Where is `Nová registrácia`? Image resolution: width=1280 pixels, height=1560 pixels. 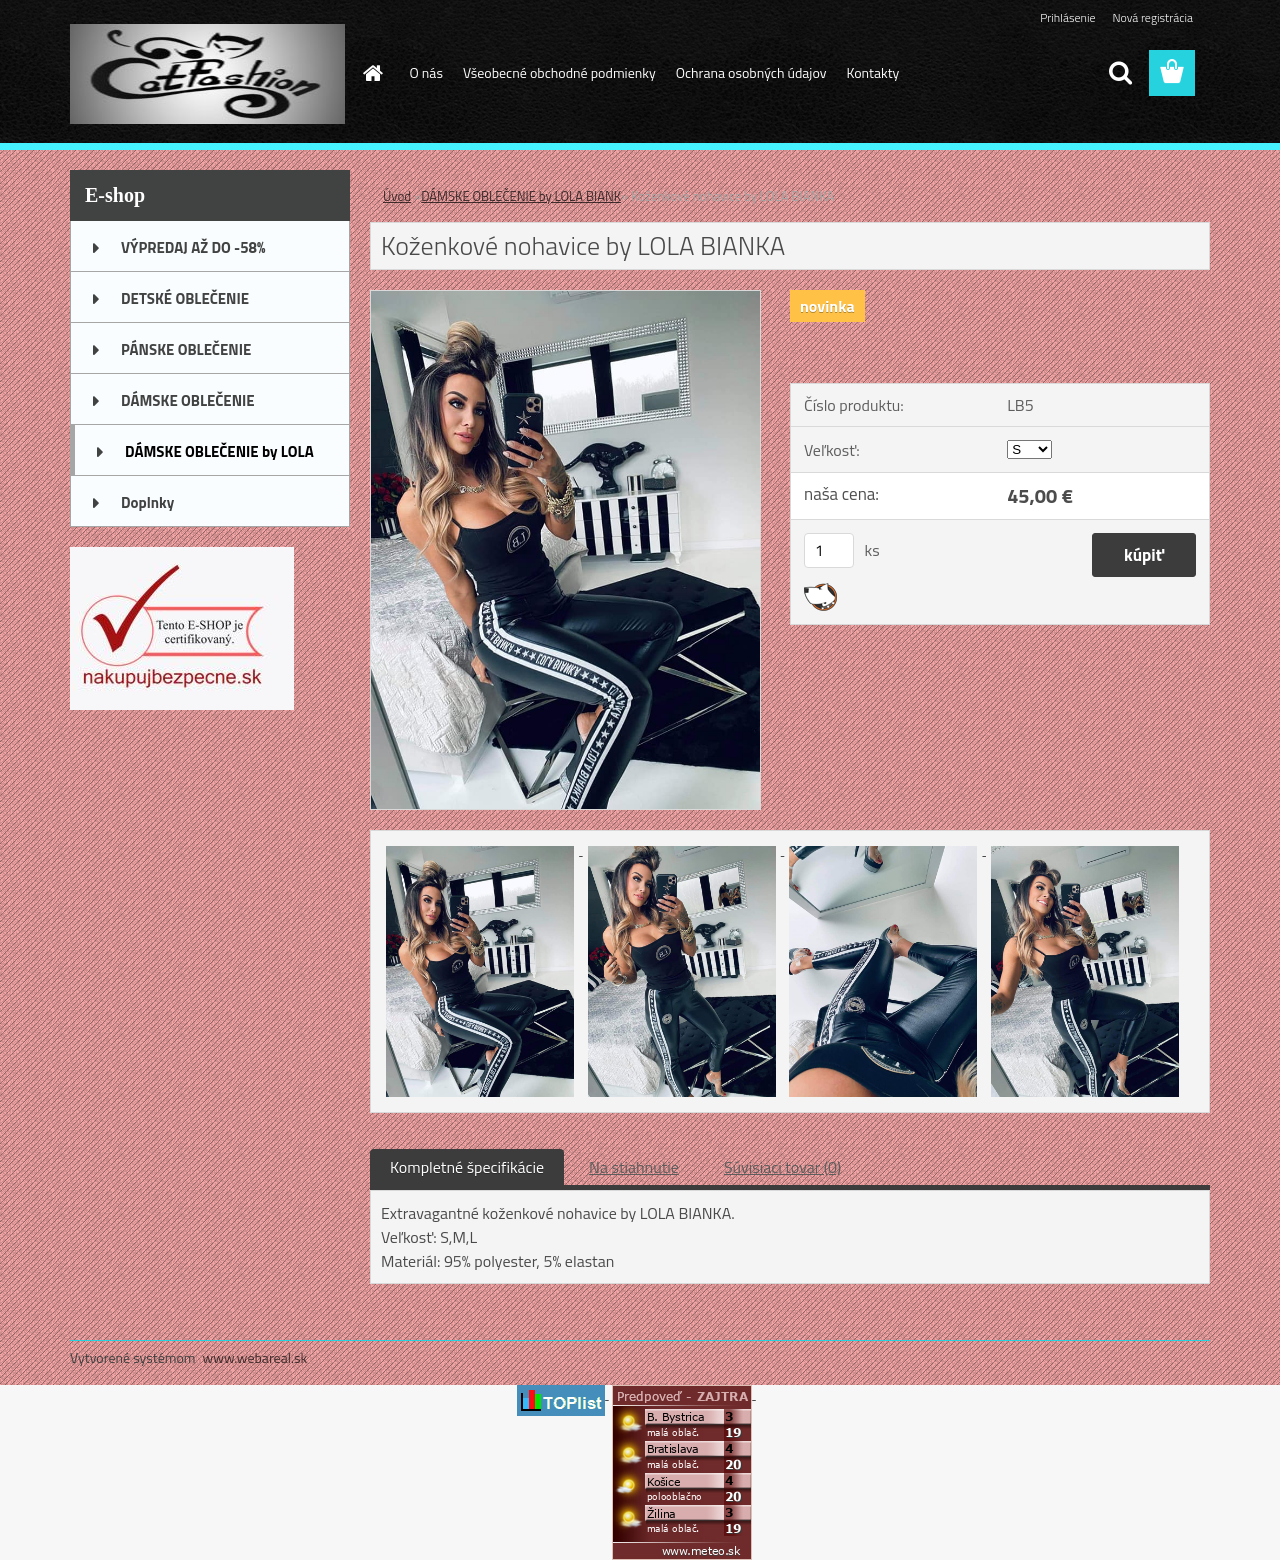 Nová registrácia is located at coordinates (1152, 17).